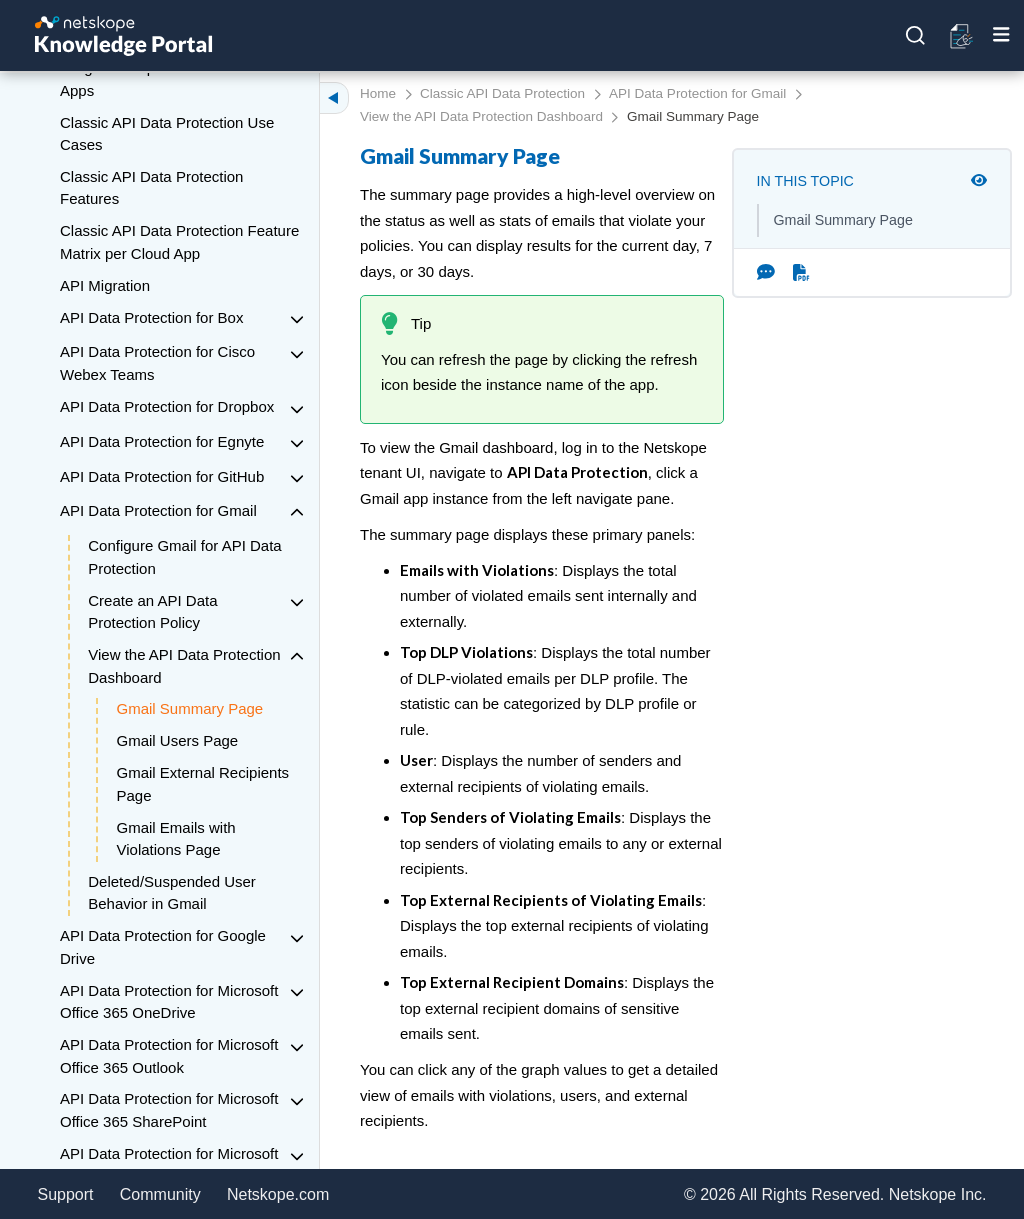 This screenshot has height=1219, width=1024. What do you see at coordinates (176, 839) in the screenshot?
I see `Gmail Emails with Violations Page` at bounding box center [176, 839].